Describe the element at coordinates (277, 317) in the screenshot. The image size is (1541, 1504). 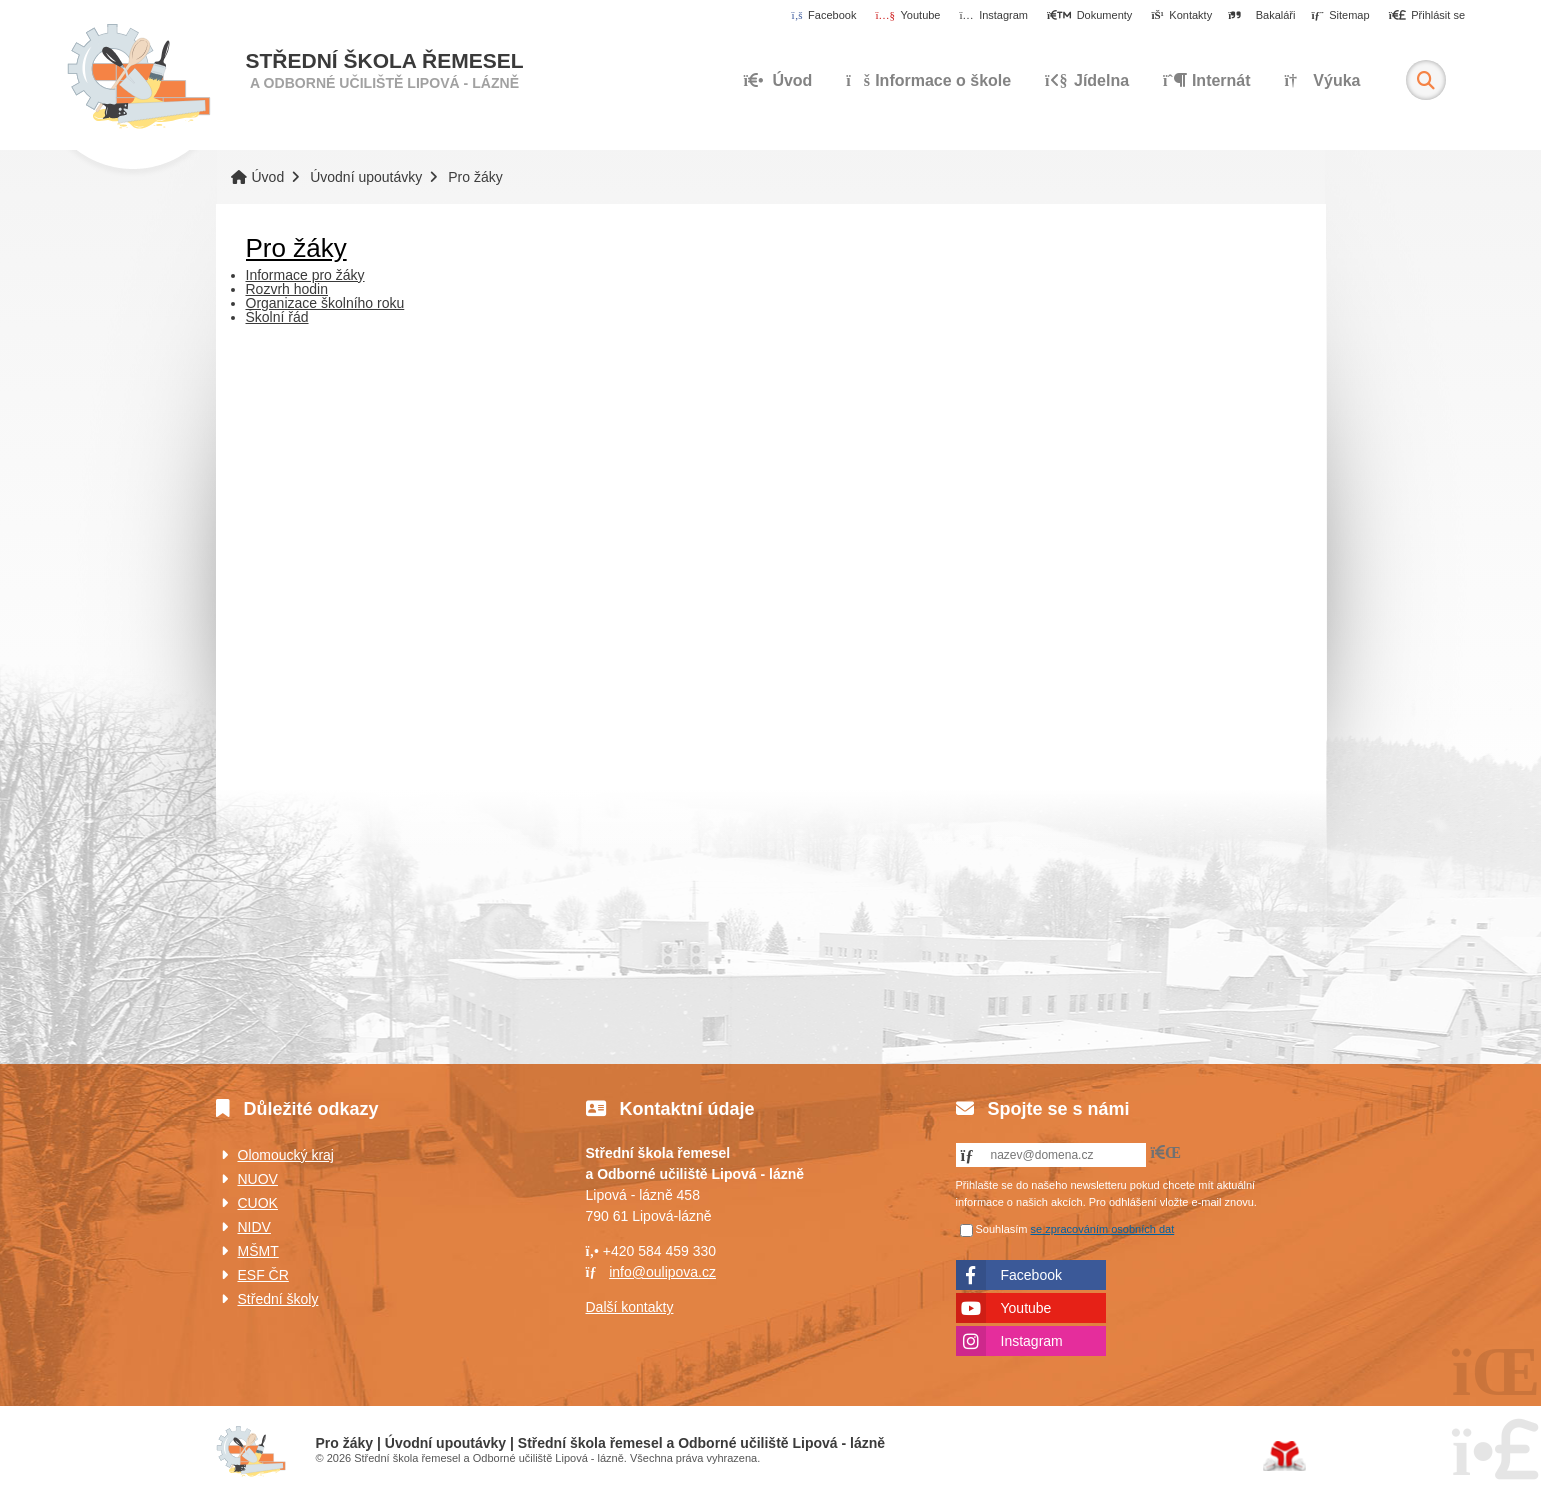
I see `Školní řád` at that location.